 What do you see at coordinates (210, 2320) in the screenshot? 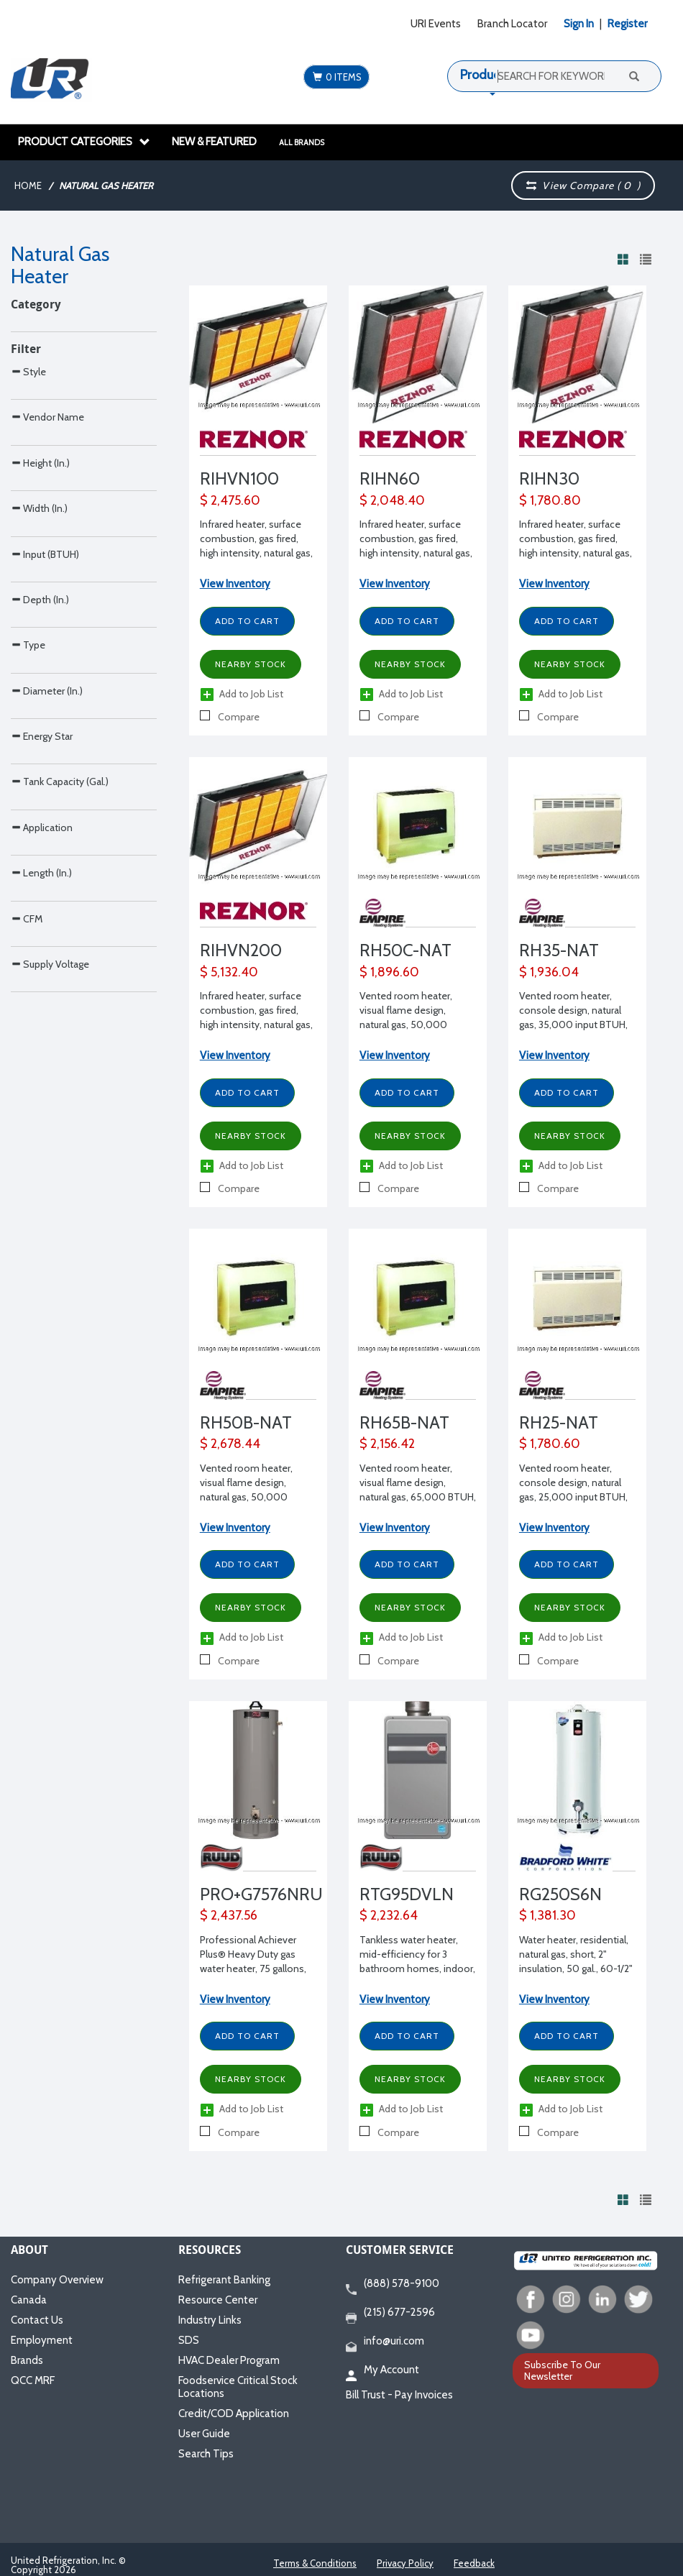
I see `Industry Links` at bounding box center [210, 2320].